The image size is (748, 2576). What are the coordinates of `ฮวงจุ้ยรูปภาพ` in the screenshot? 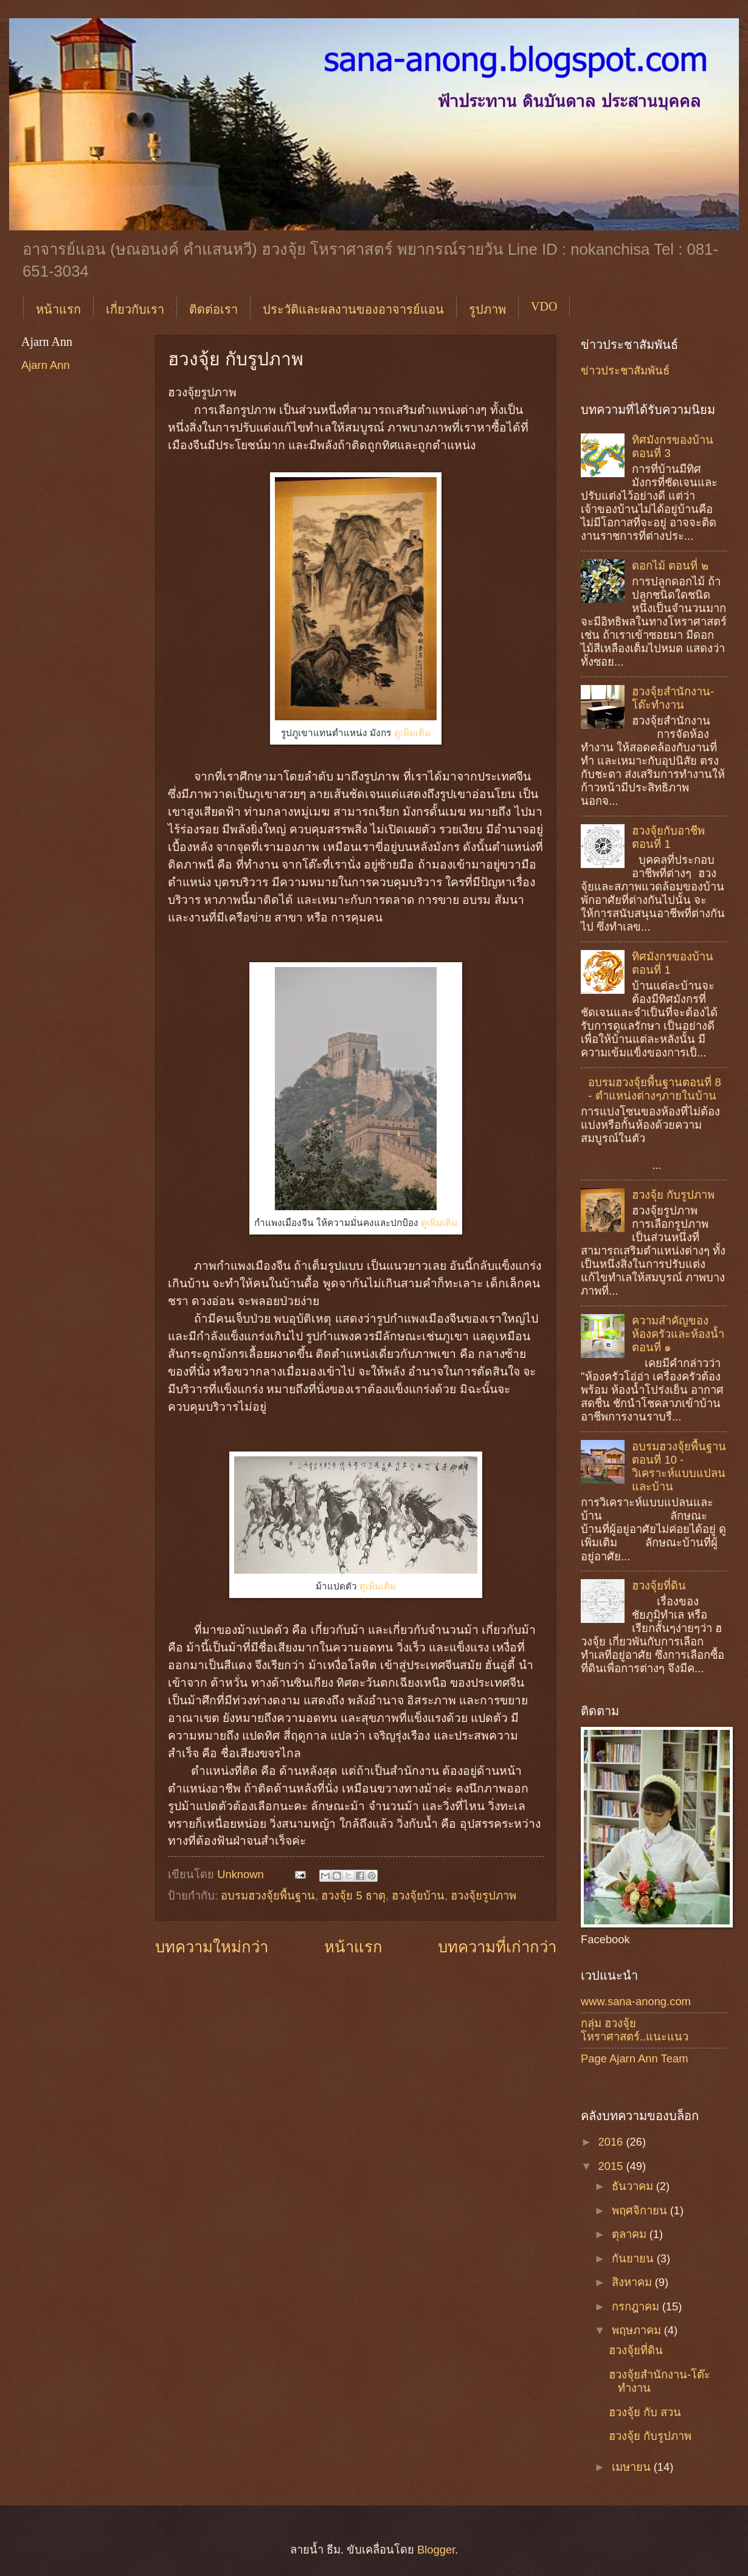 It's located at (483, 1895).